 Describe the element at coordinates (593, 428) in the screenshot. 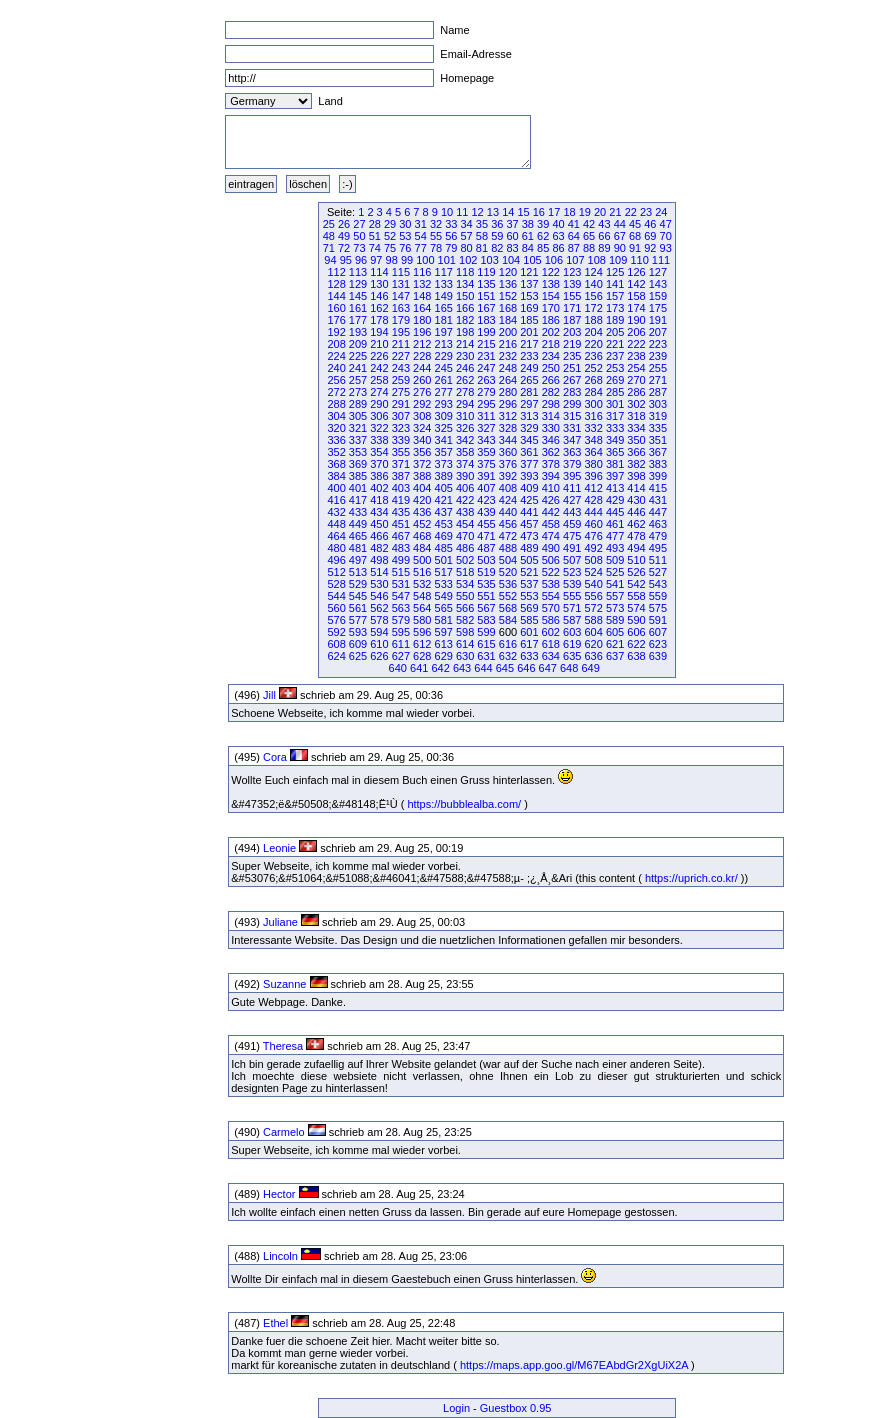

I see `332` at that location.